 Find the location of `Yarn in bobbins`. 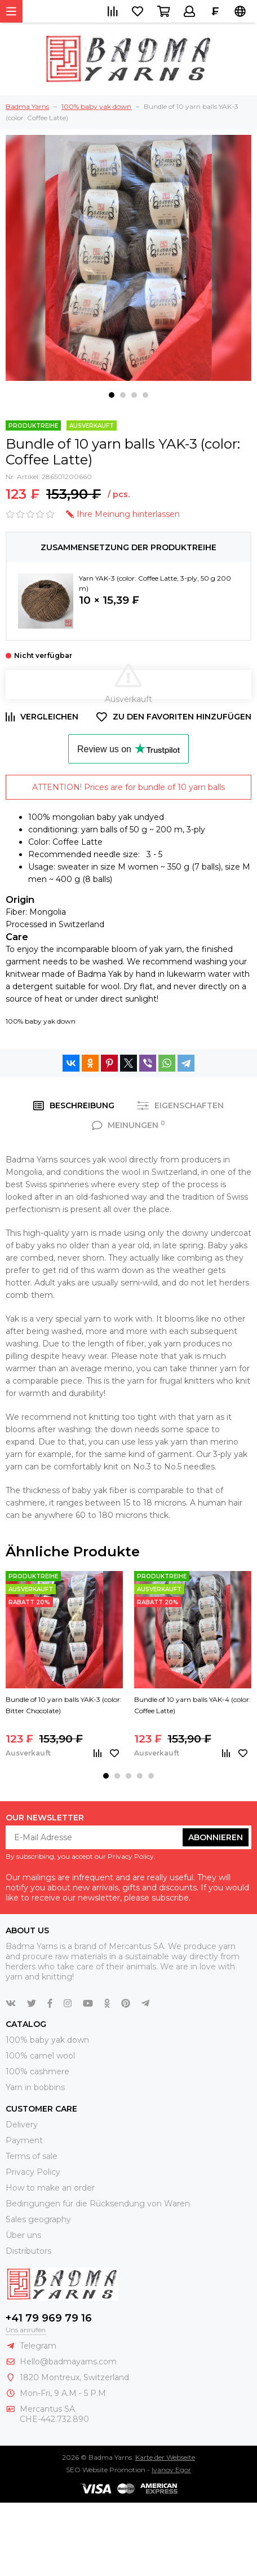

Yarn in bobbins is located at coordinates (35, 2087).